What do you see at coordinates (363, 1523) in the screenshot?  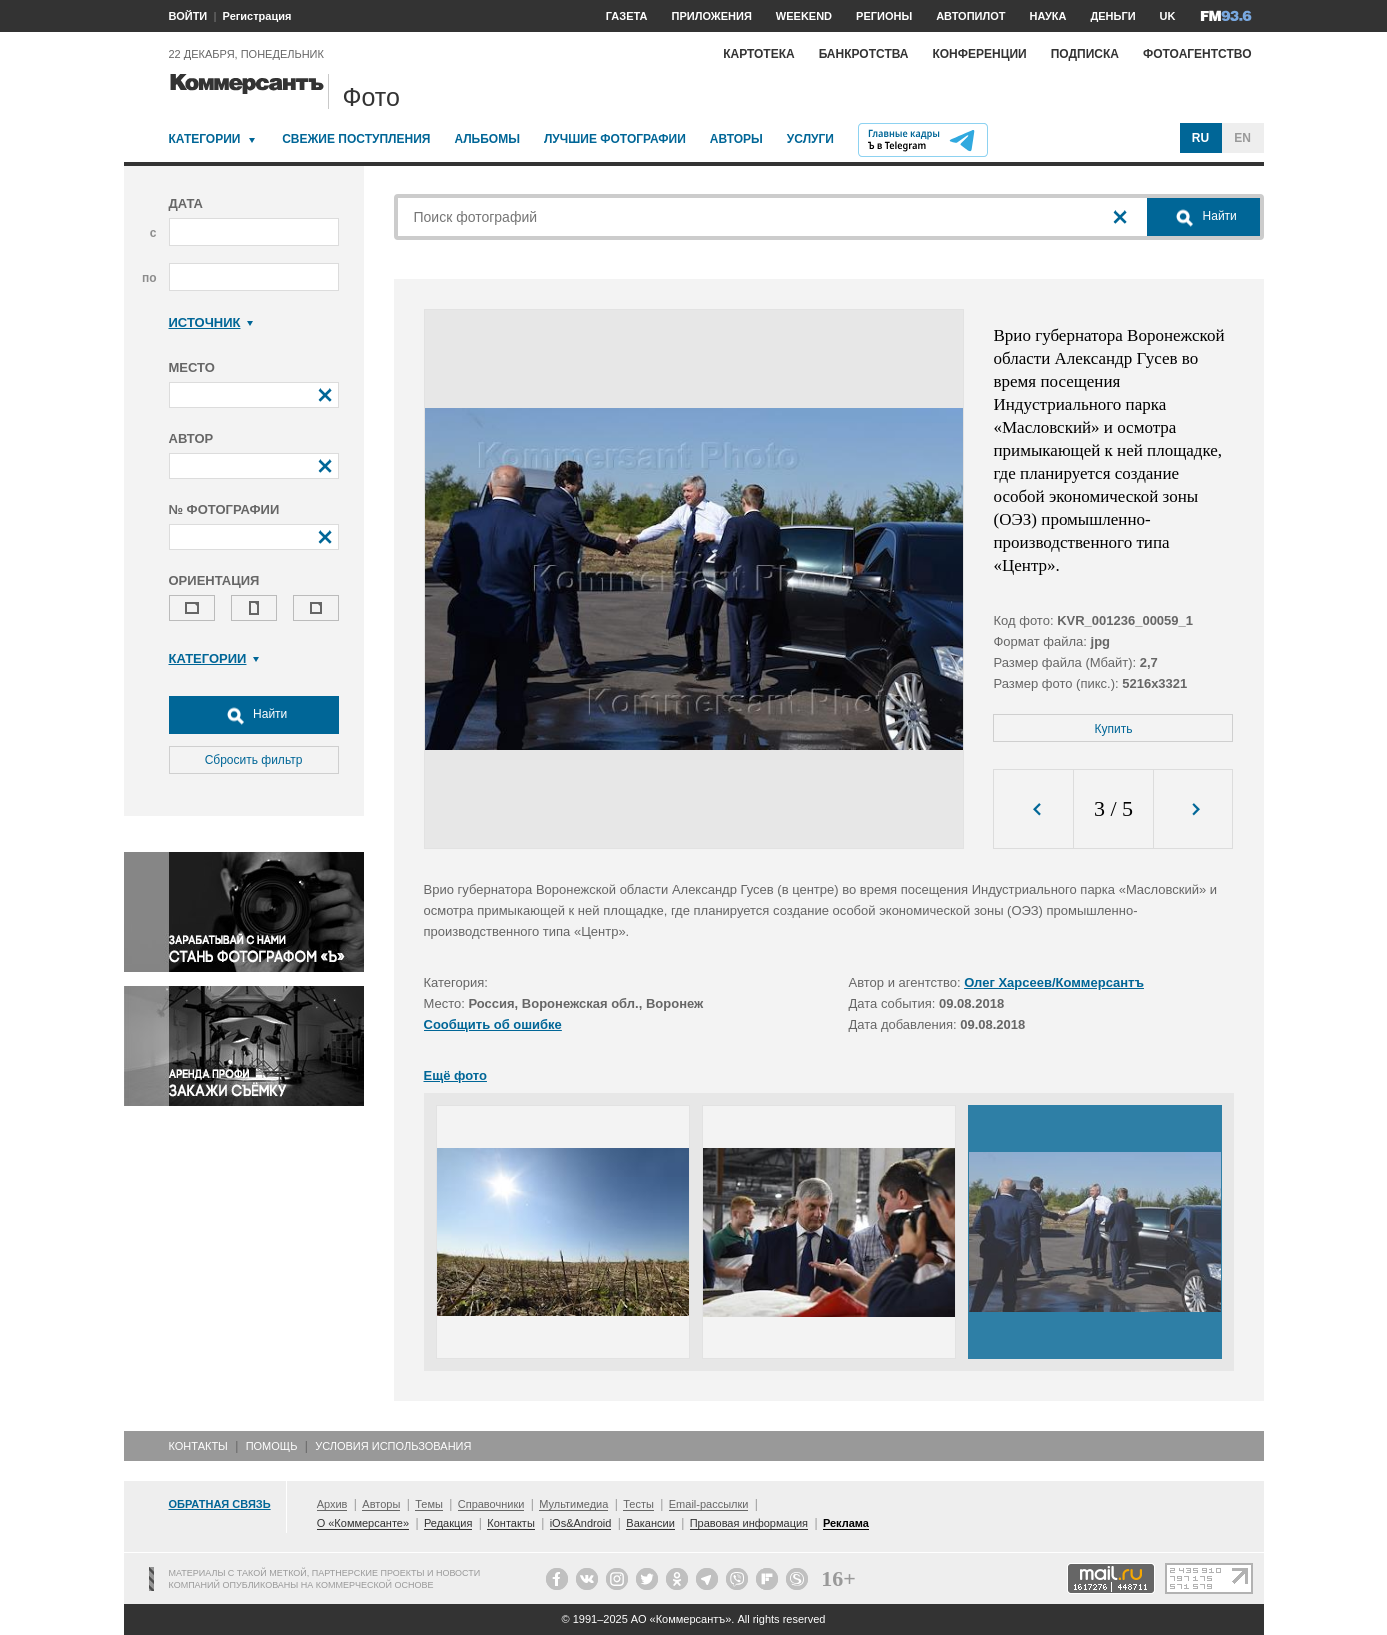 I see `О «Коммерсанте»` at bounding box center [363, 1523].